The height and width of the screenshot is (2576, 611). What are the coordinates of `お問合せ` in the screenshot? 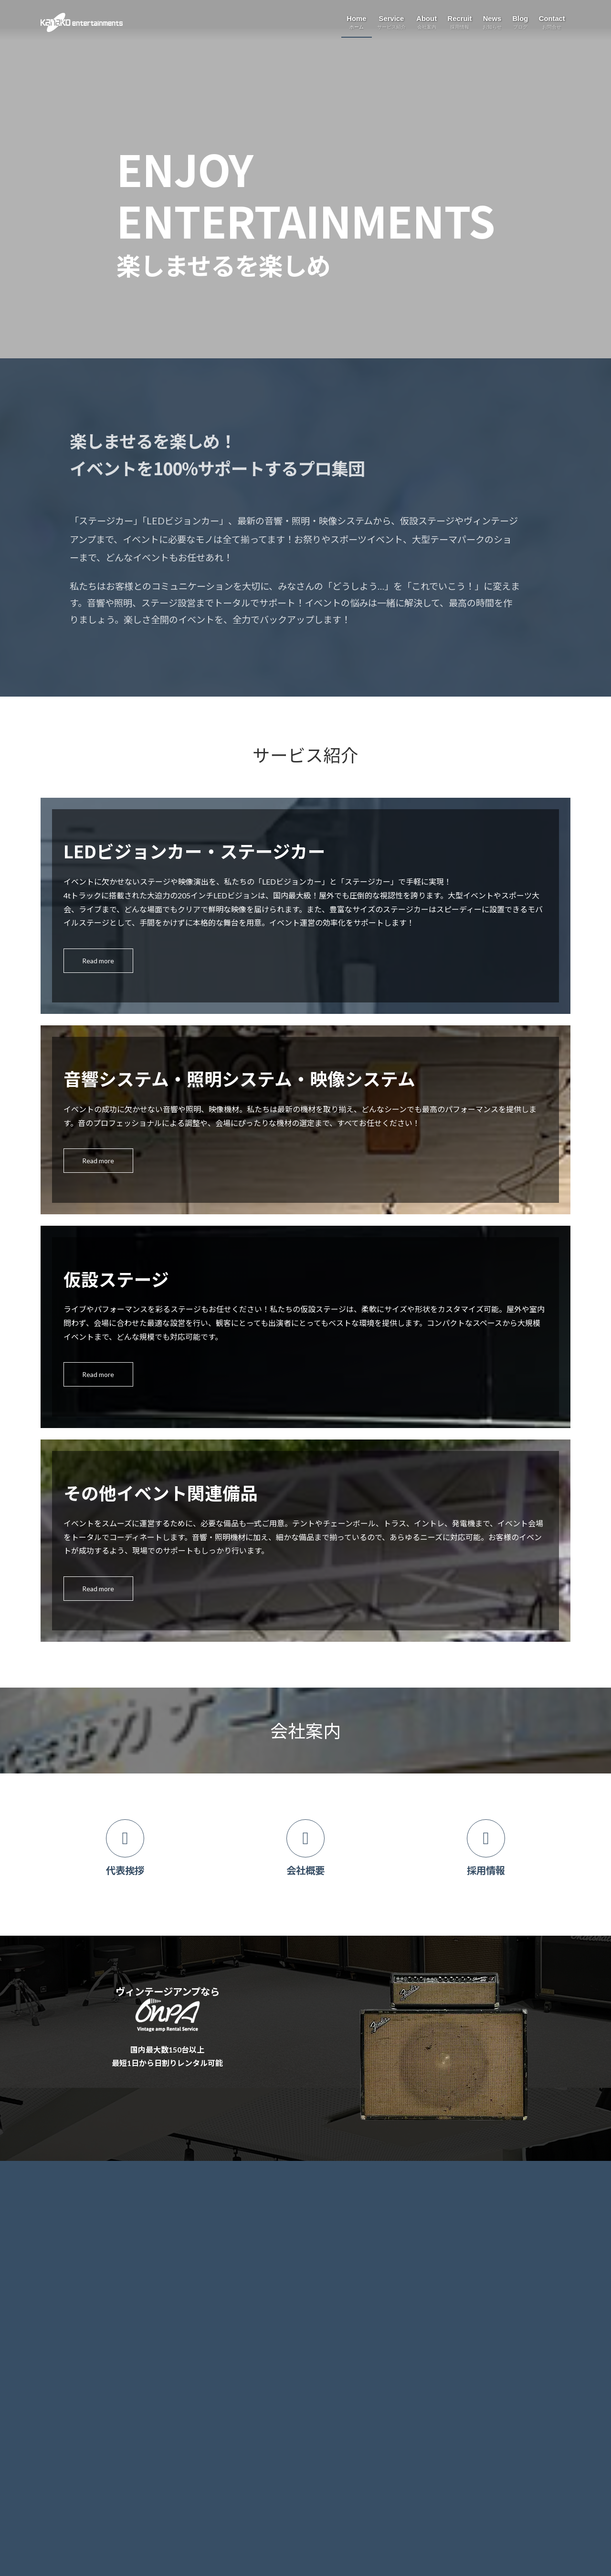 It's located at (242, 2282).